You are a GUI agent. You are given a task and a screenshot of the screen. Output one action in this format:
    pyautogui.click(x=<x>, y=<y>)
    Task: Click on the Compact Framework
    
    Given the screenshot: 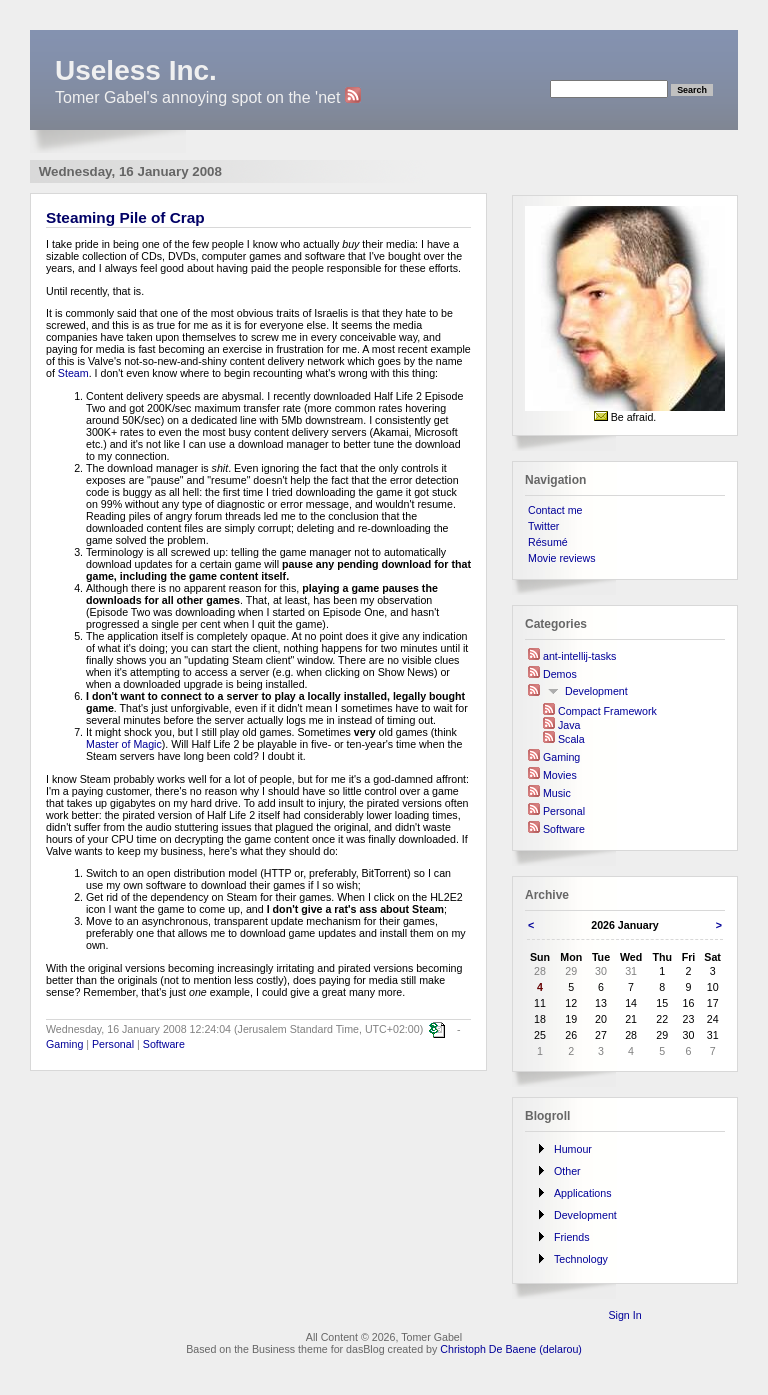 What is the action you would take?
    pyautogui.click(x=607, y=711)
    